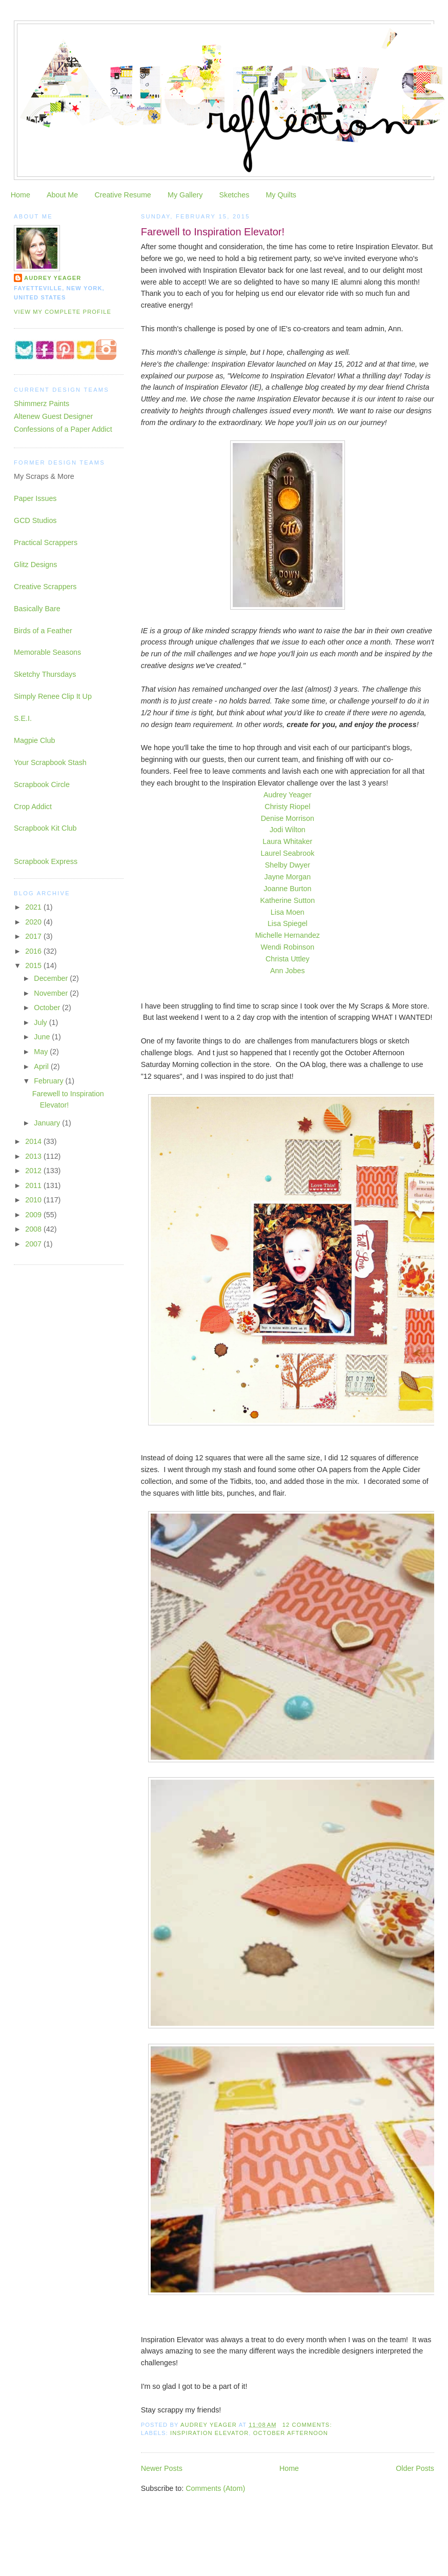 This screenshot has width=448, height=2576. I want to click on Scrapbook Kit Club, so click(45, 828).